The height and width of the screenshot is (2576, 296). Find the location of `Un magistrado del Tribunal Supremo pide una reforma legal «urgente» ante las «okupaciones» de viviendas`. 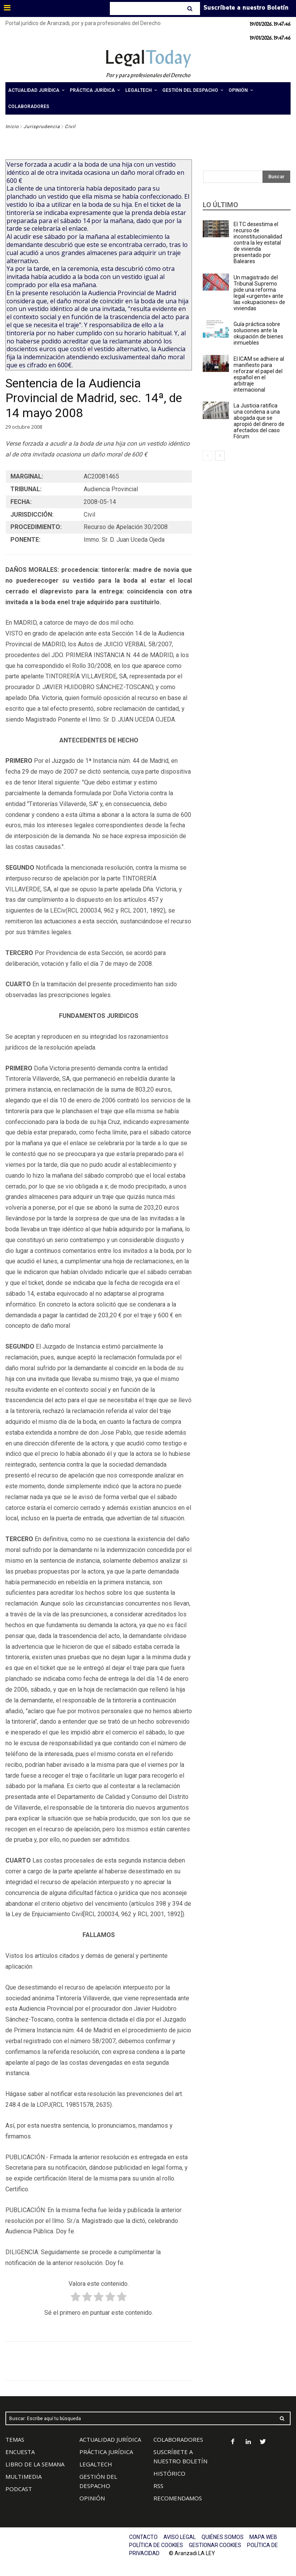

Un magistrado del Tribunal Supremo pide una reforma legal «urgente» ante las «okupaciones» de viviendas is located at coordinates (259, 292).